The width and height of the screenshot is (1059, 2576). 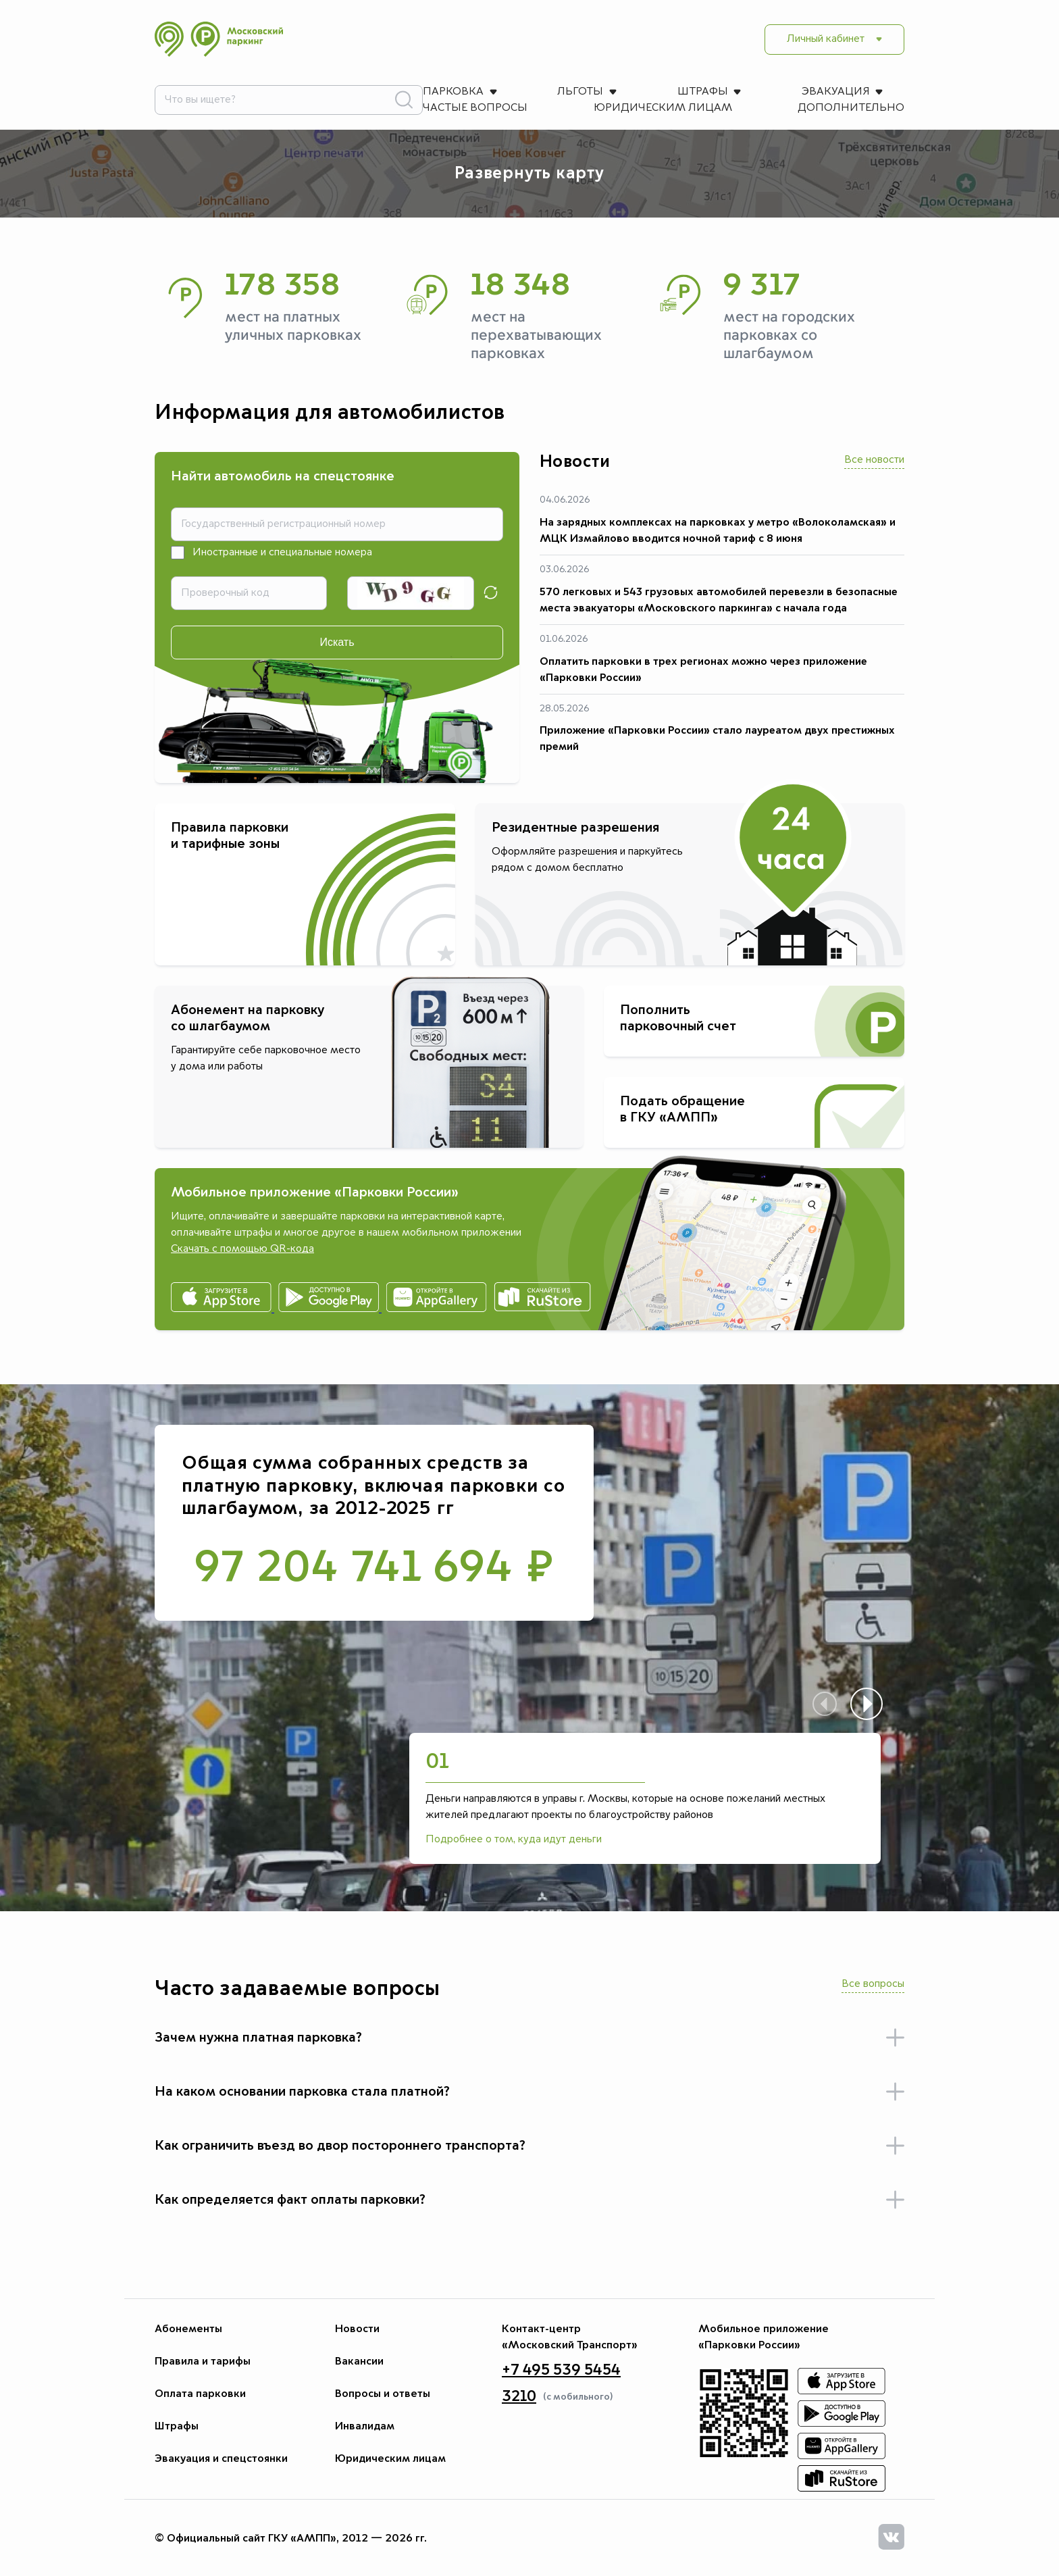 What do you see at coordinates (873, 1984) in the screenshot?
I see `Все вопросы` at bounding box center [873, 1984].